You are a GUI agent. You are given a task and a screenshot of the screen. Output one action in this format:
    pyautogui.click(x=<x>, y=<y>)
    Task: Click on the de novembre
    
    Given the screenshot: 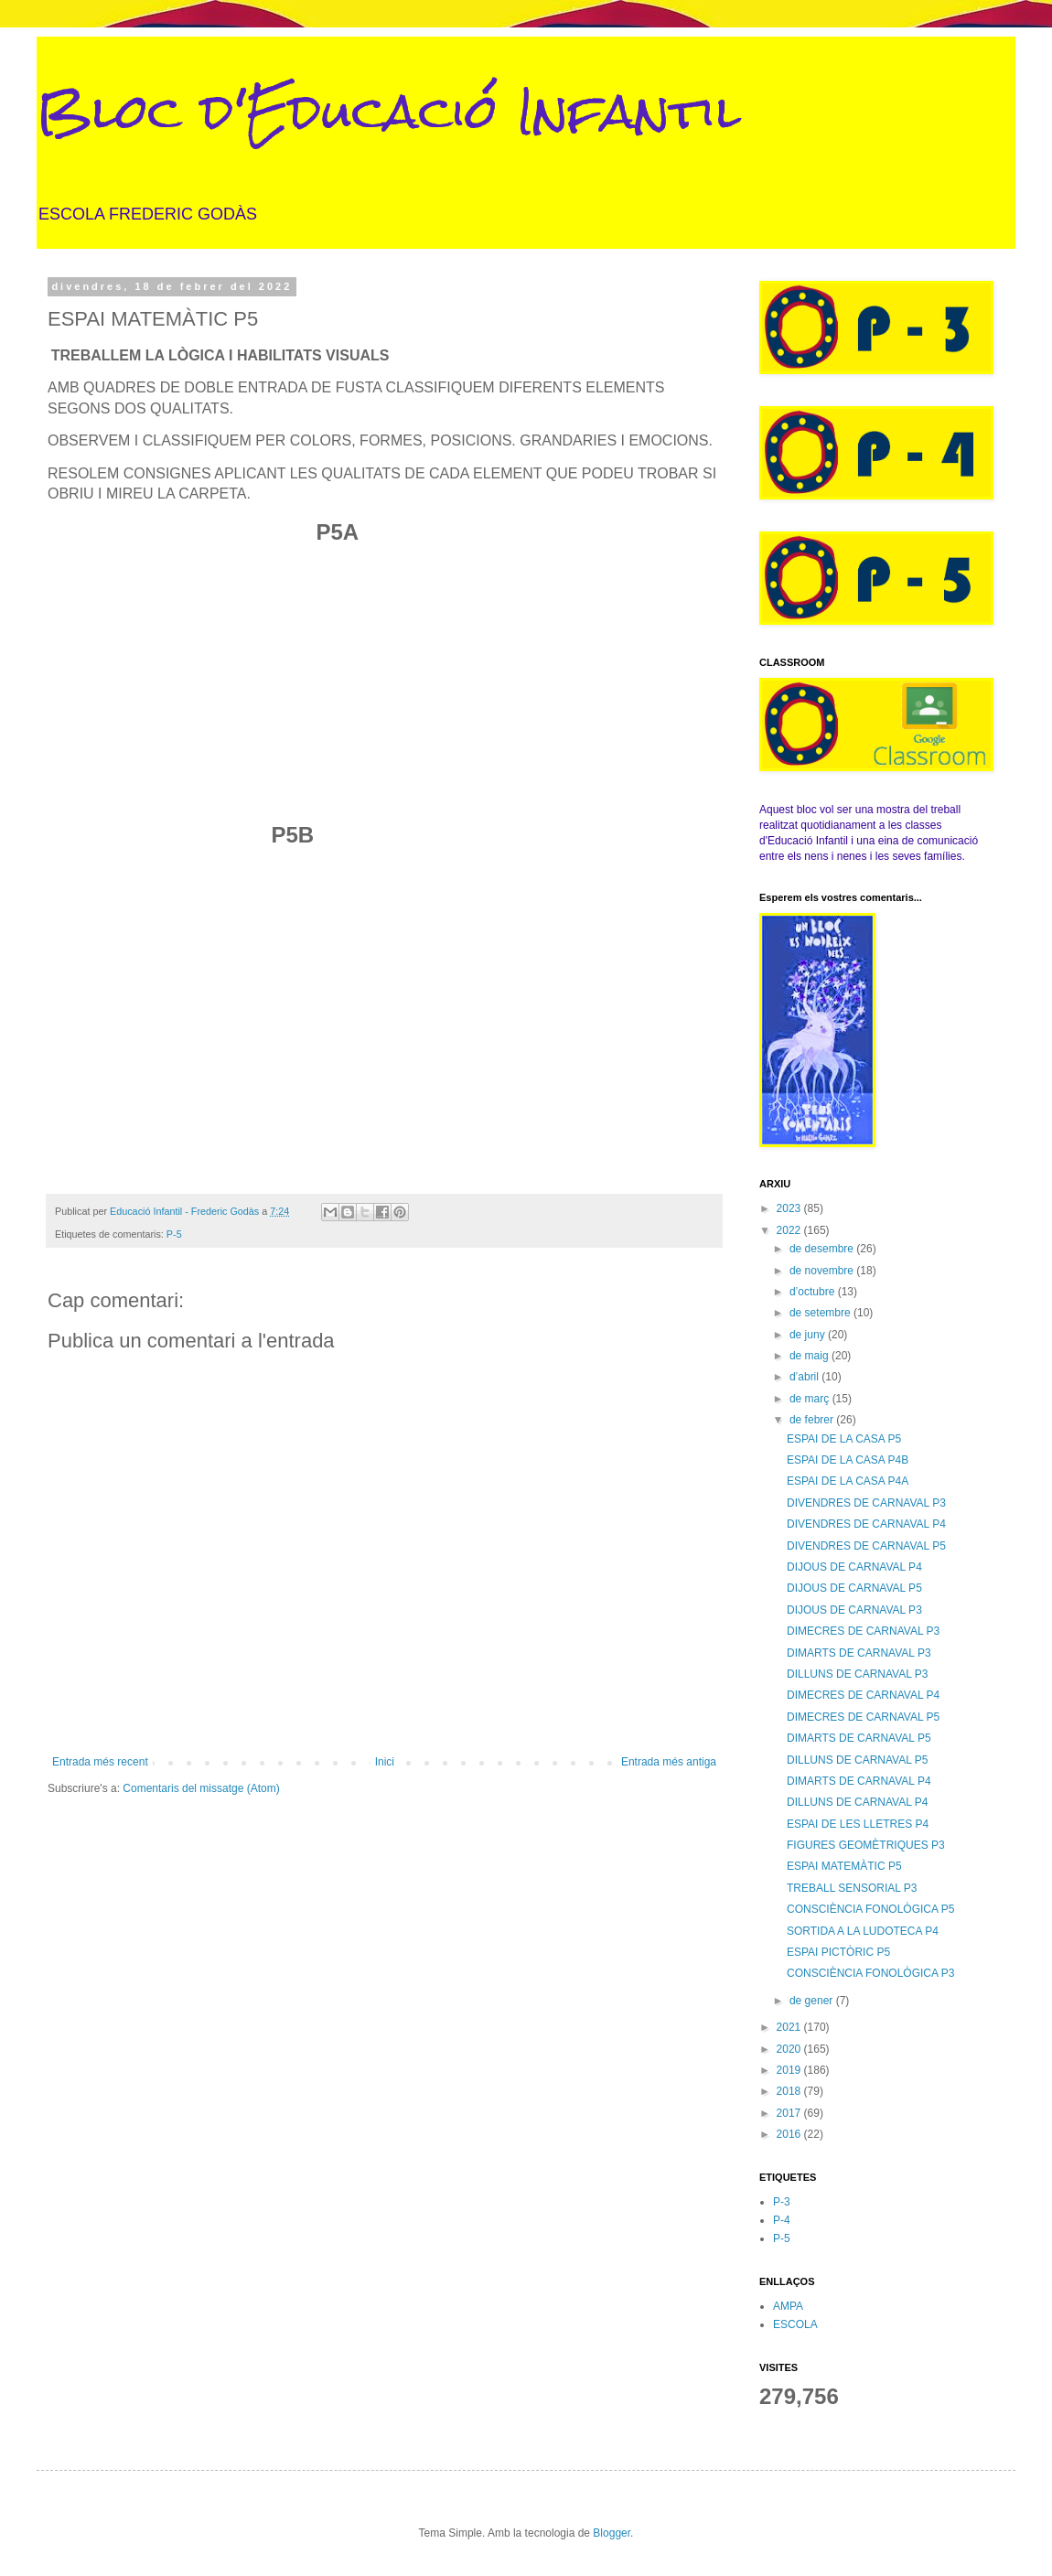 What is the action you would take?
    pyautogui.click(x=822, y=1270)
    